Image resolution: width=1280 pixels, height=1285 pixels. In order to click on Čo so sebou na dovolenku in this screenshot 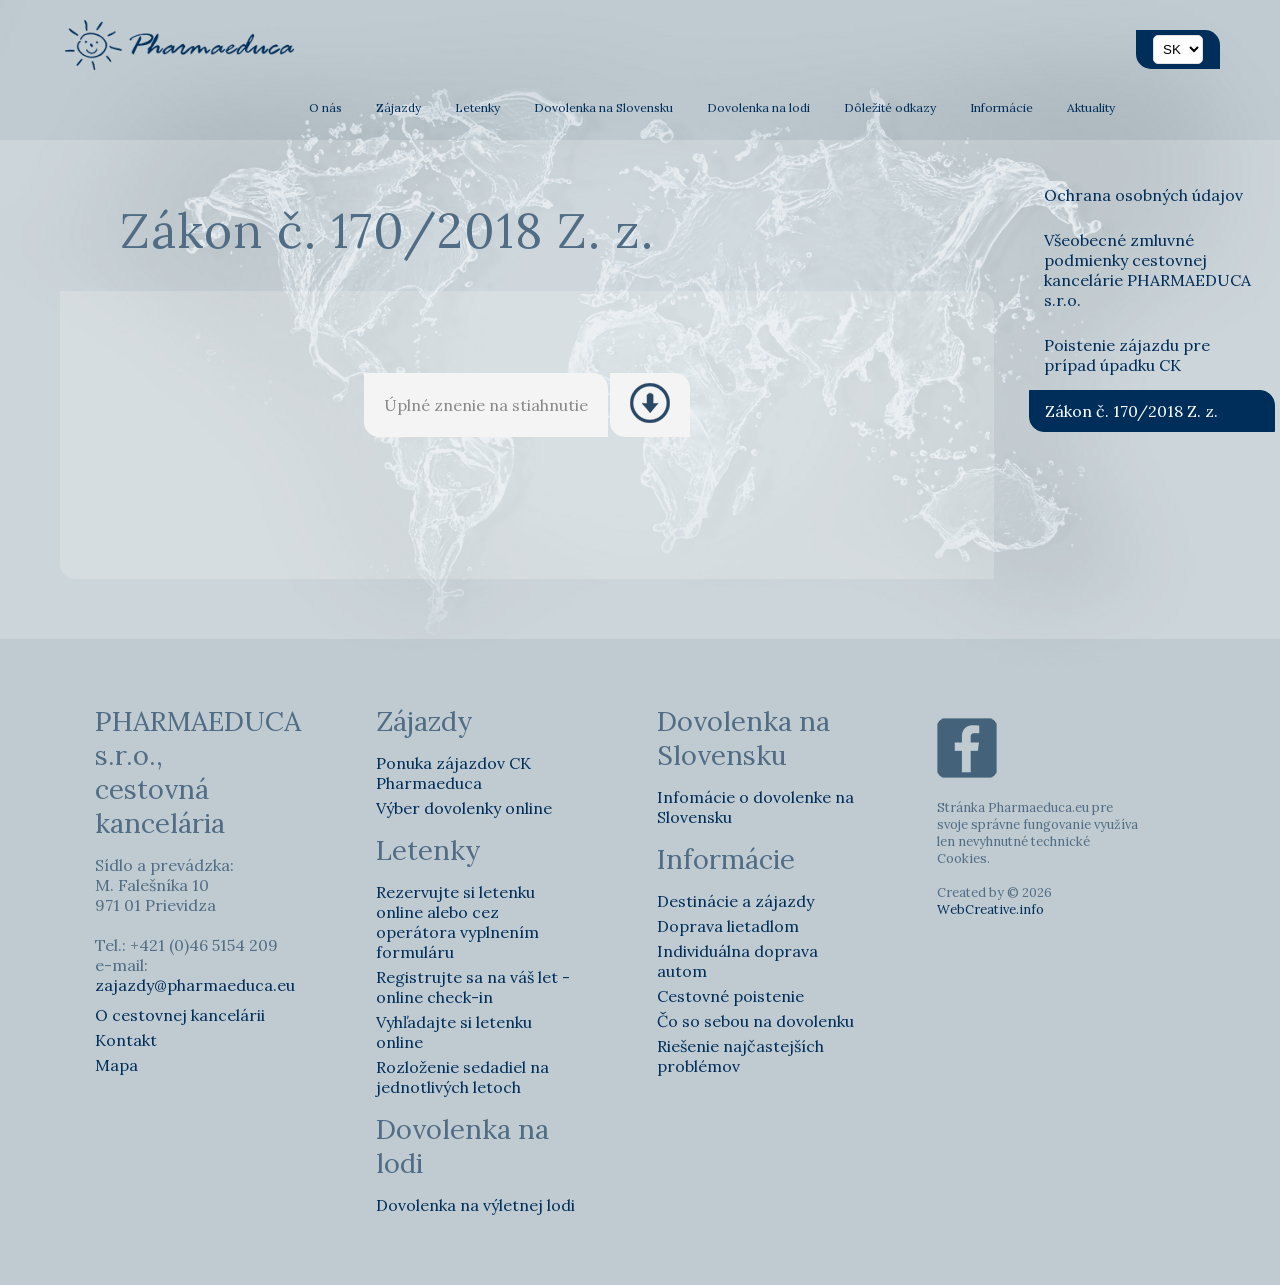, I will do `click(755, 1021)`.